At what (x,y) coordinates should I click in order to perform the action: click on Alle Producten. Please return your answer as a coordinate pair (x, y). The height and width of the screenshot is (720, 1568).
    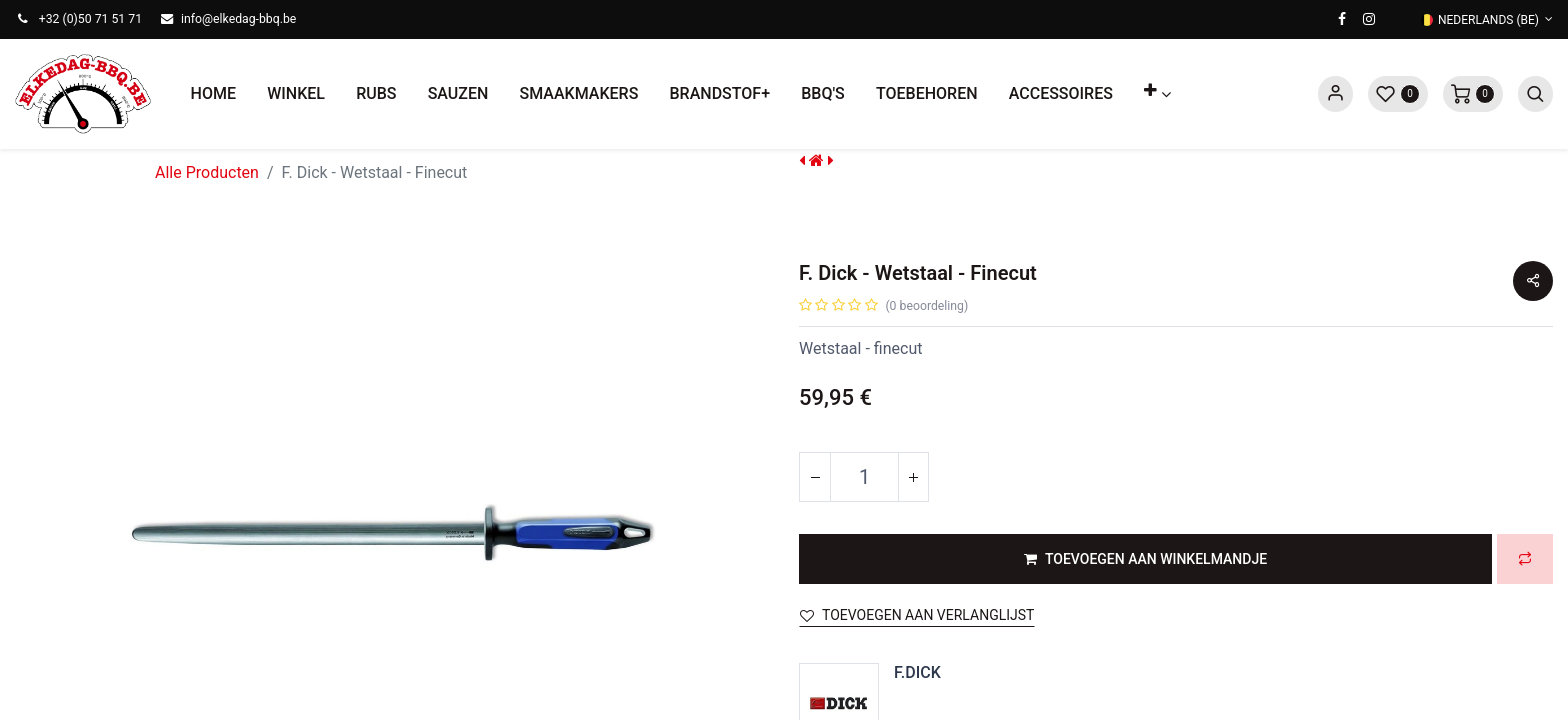
    Looking at the image, I should click on (207, 172).